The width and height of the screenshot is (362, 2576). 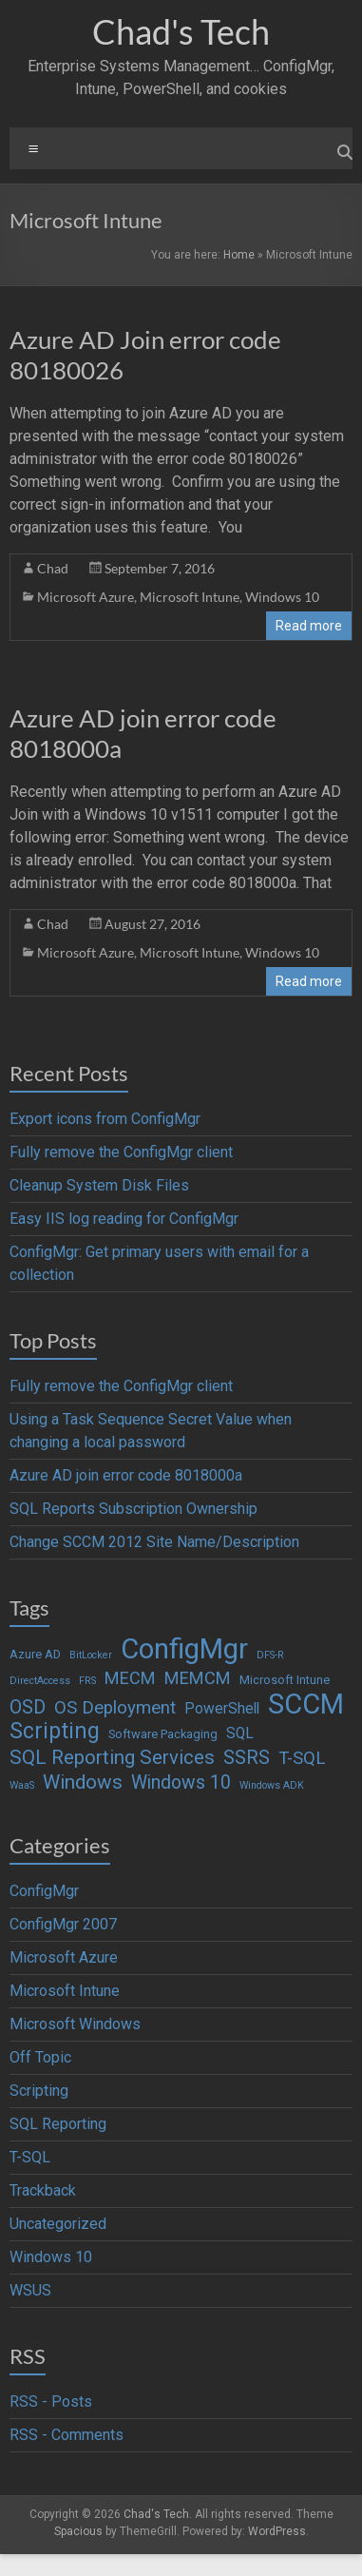 I want to click on SQL Reporting, so click(x=58, y=2124).